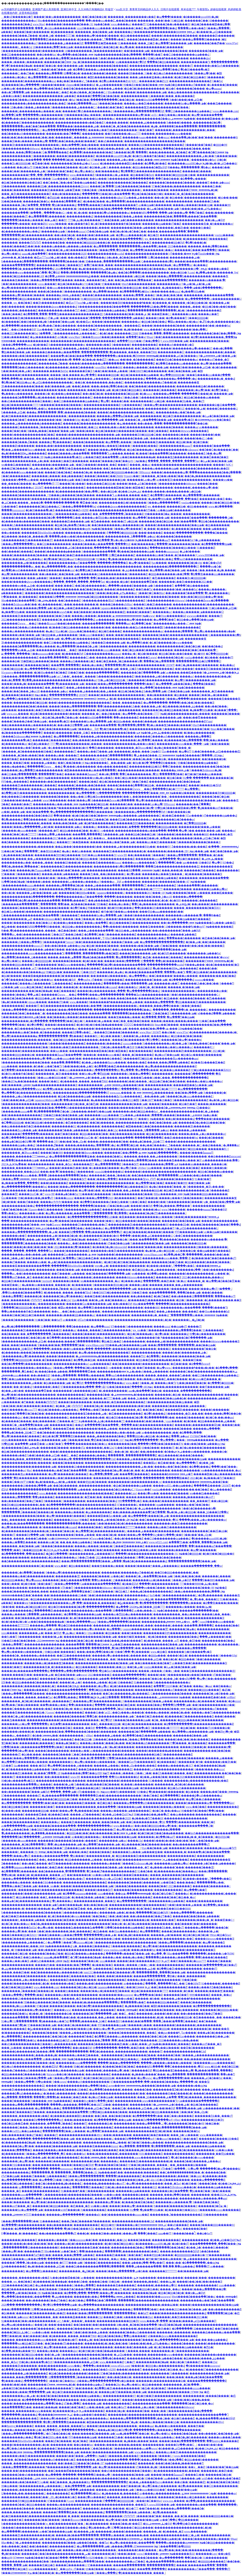 The width and height of the screenshot is (243, 2576). Describe the element at coordinates (65, 412) in the screenshot. I see `�������߹ۿ�������Ƶ����` at that location.